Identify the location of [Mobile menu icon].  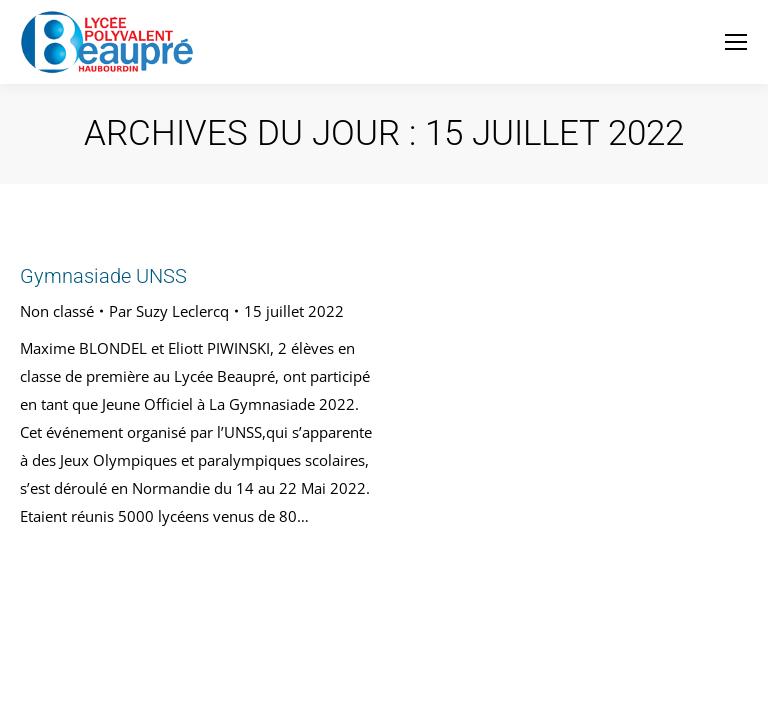
(736, 42).